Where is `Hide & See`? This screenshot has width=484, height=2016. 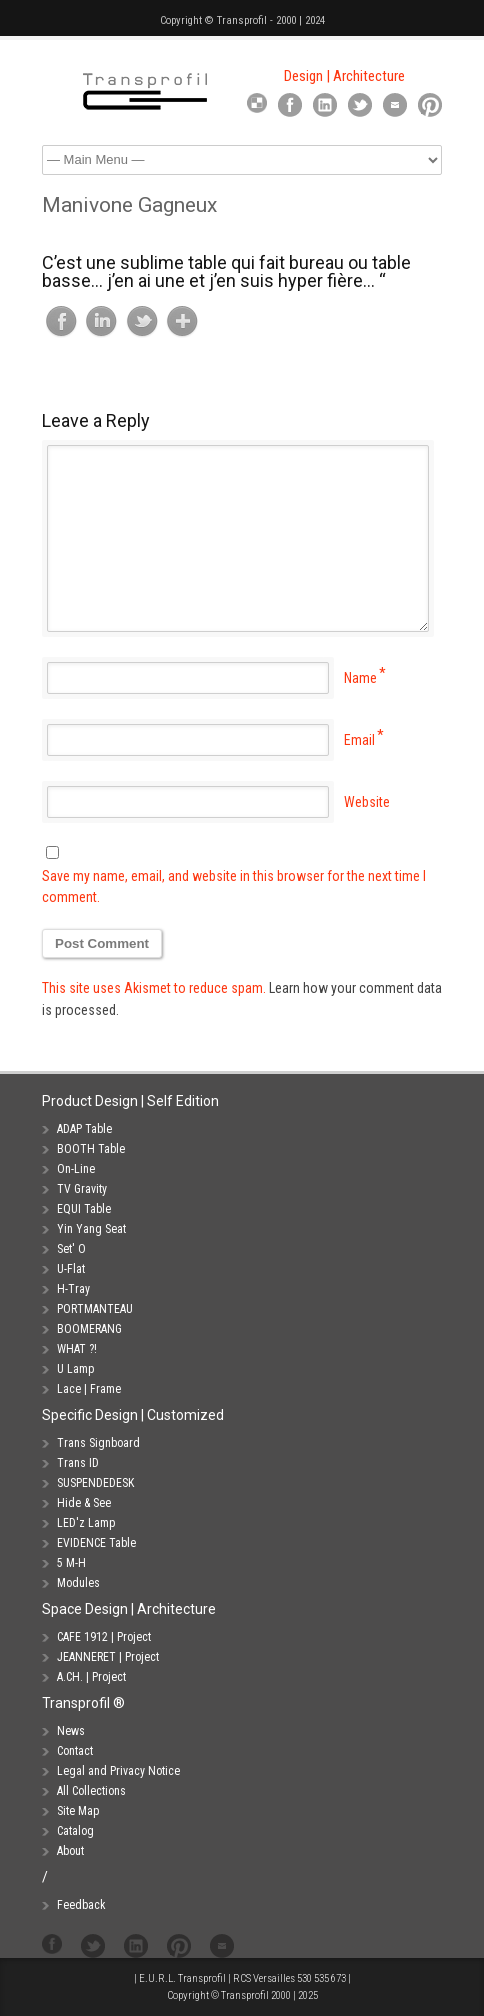
Hide & See is located at coordinates (84, 1503).